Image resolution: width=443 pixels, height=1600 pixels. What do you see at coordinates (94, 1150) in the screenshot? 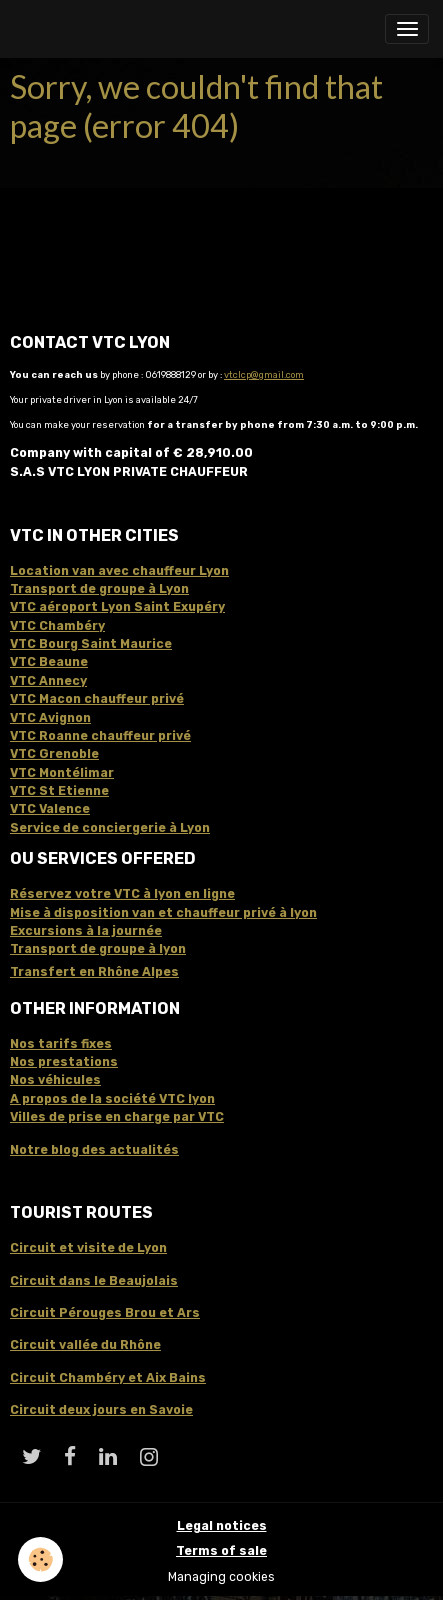
I see `Notre blog des actualités` at bounding box center [94, 1150].